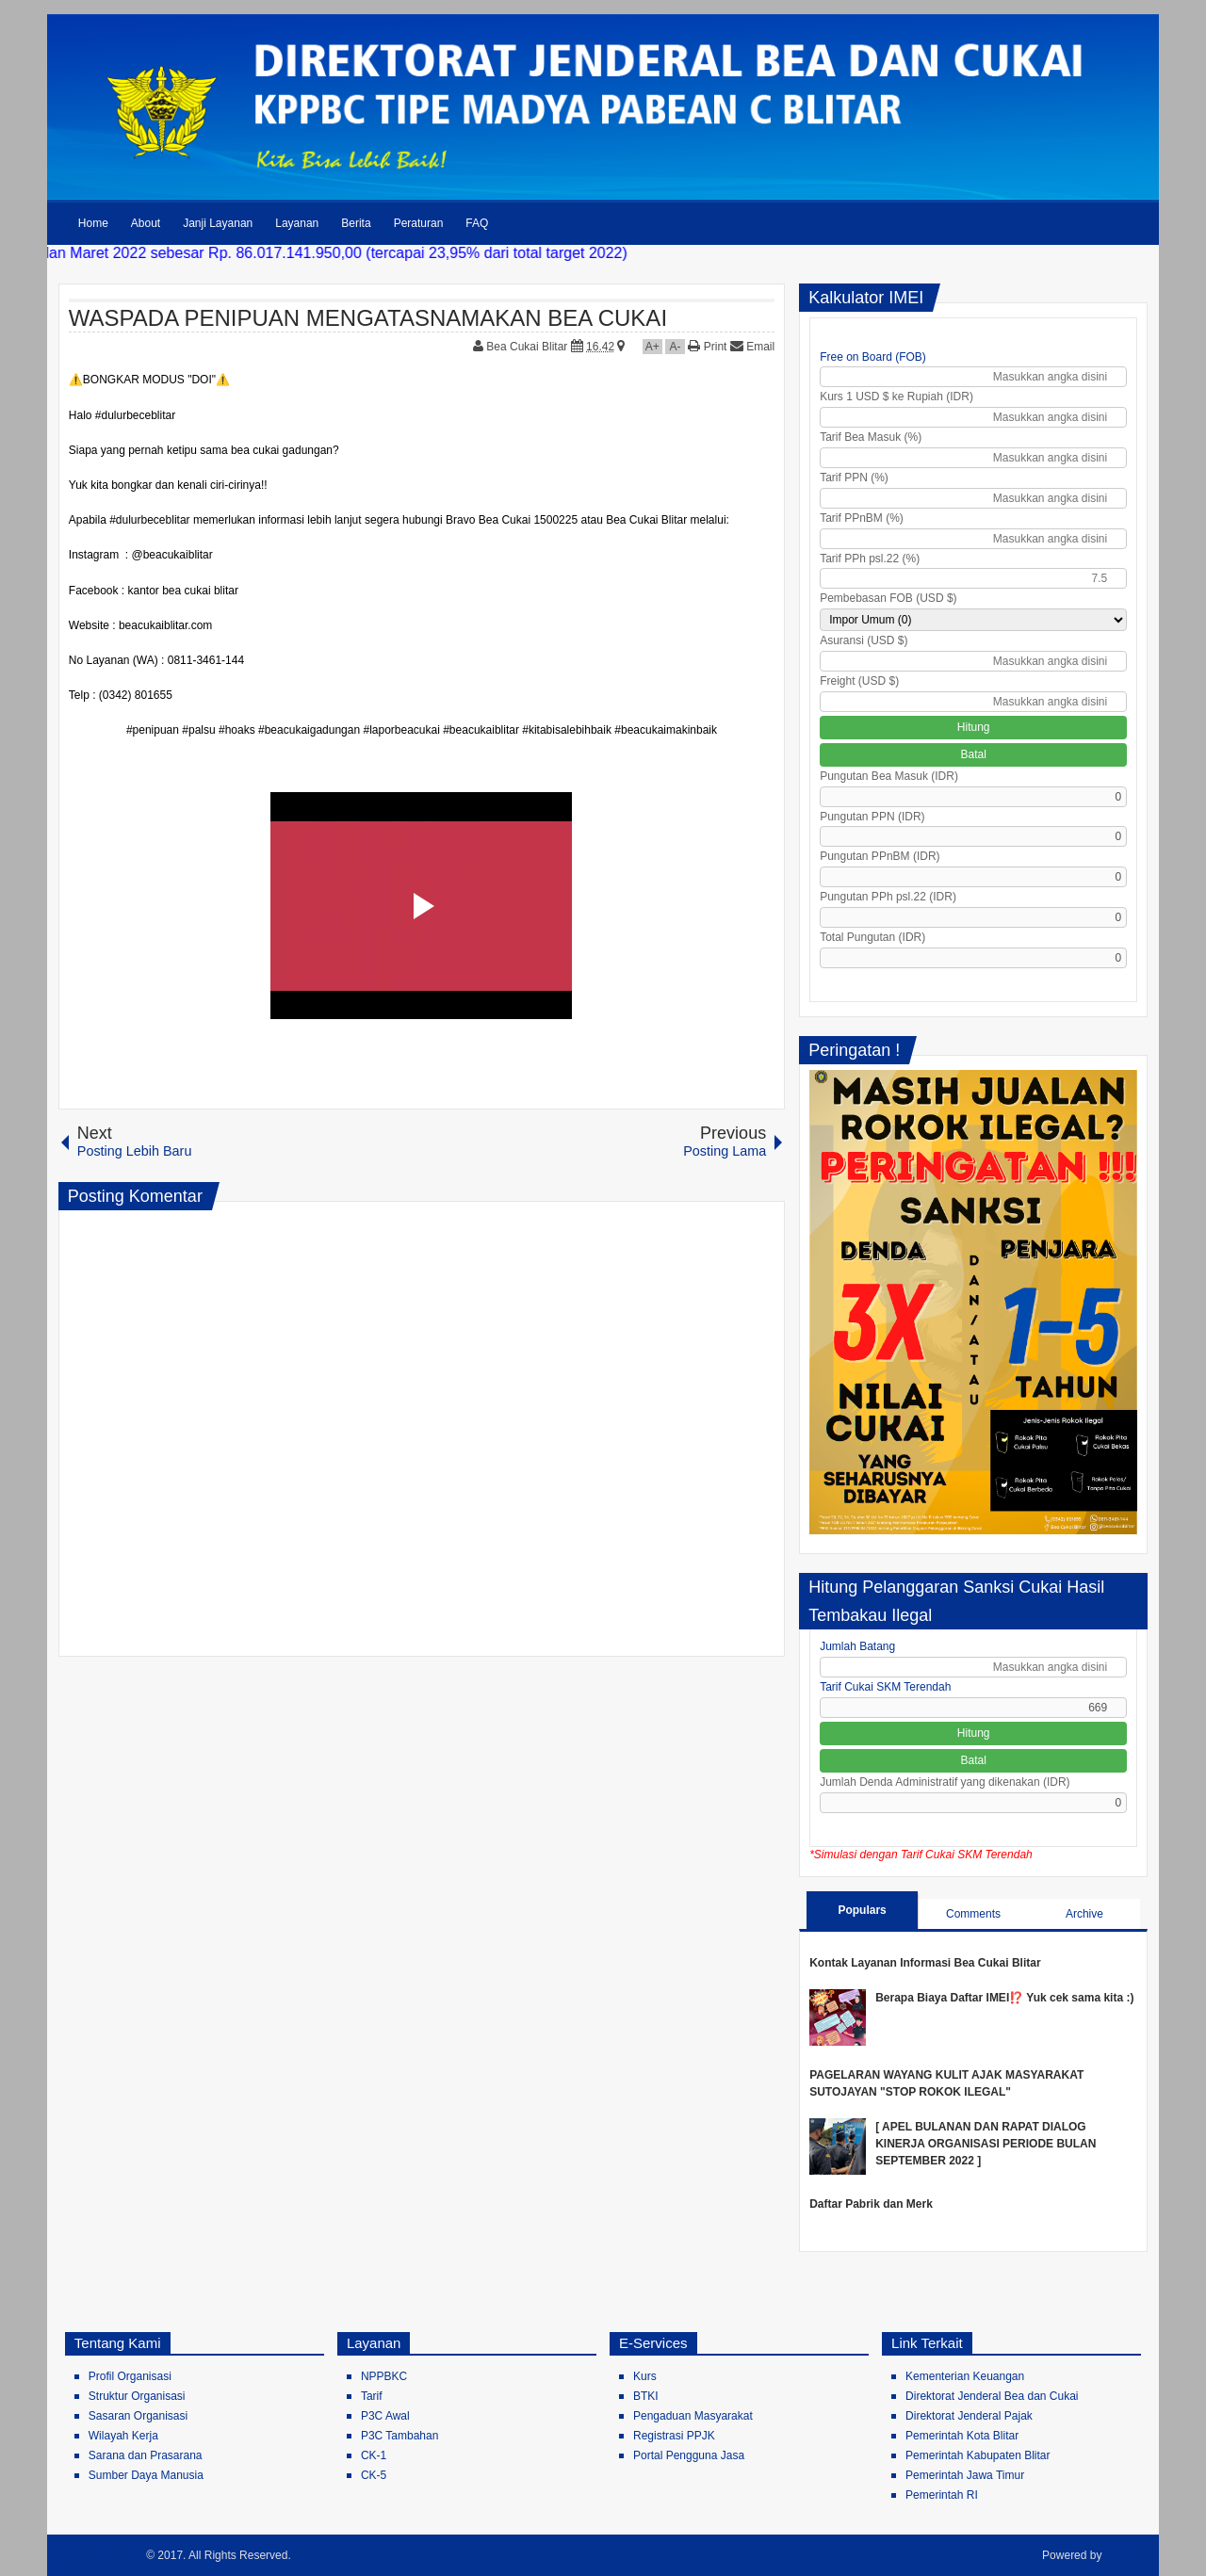 Image resolution: width=1206 pixels, height=2576 pixels. I want to click on Populars, so click(862, 1910).